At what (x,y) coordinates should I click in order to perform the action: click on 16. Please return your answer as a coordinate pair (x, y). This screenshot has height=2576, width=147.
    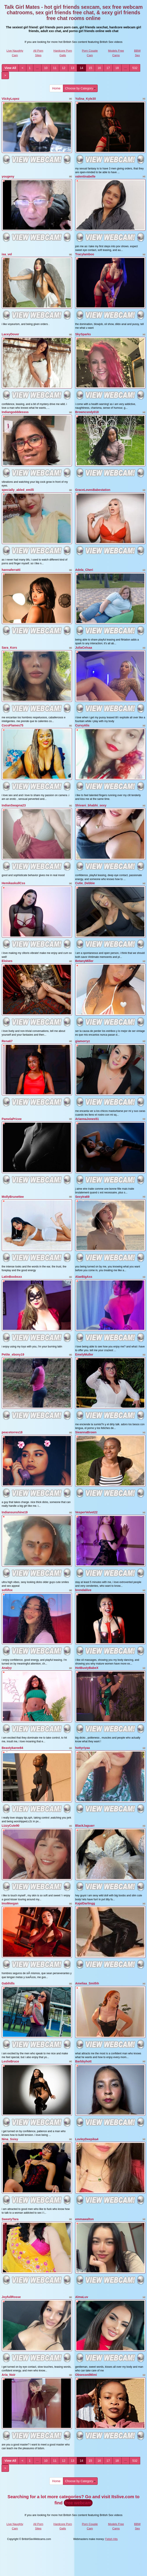
    Looking at the image, I should click on (99, 68).